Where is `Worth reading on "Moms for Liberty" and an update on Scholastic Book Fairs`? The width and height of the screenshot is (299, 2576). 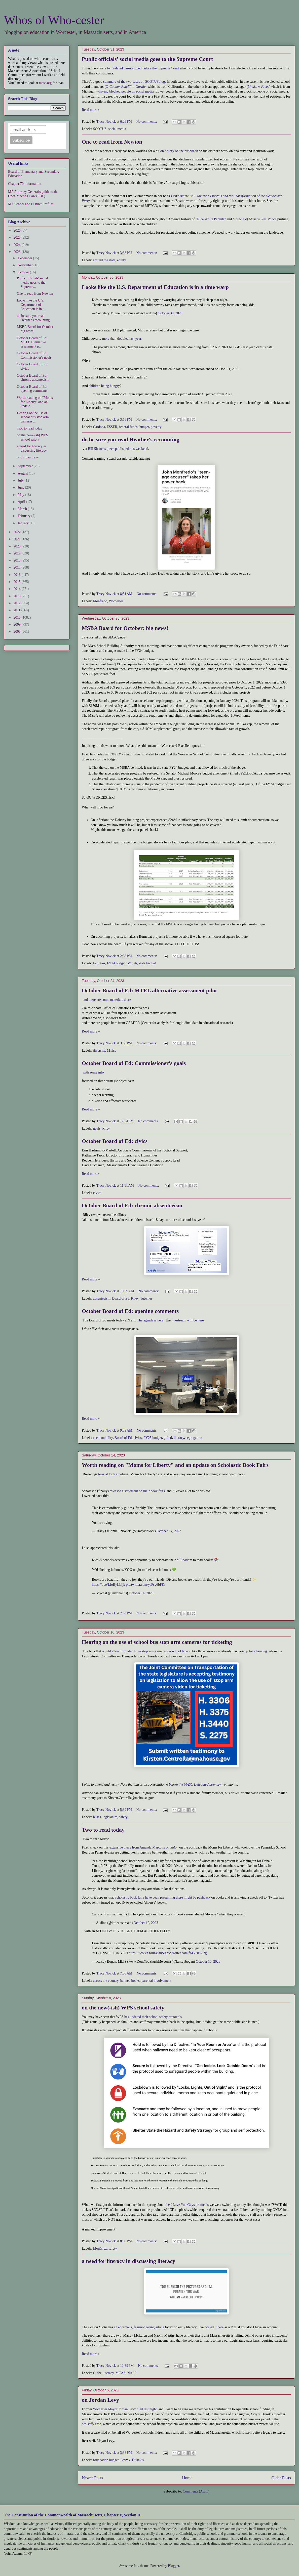 Worth reading on "Moms for Liberty" and an update on Scholastic Book Fairs is located at coordinates (175, 1465).